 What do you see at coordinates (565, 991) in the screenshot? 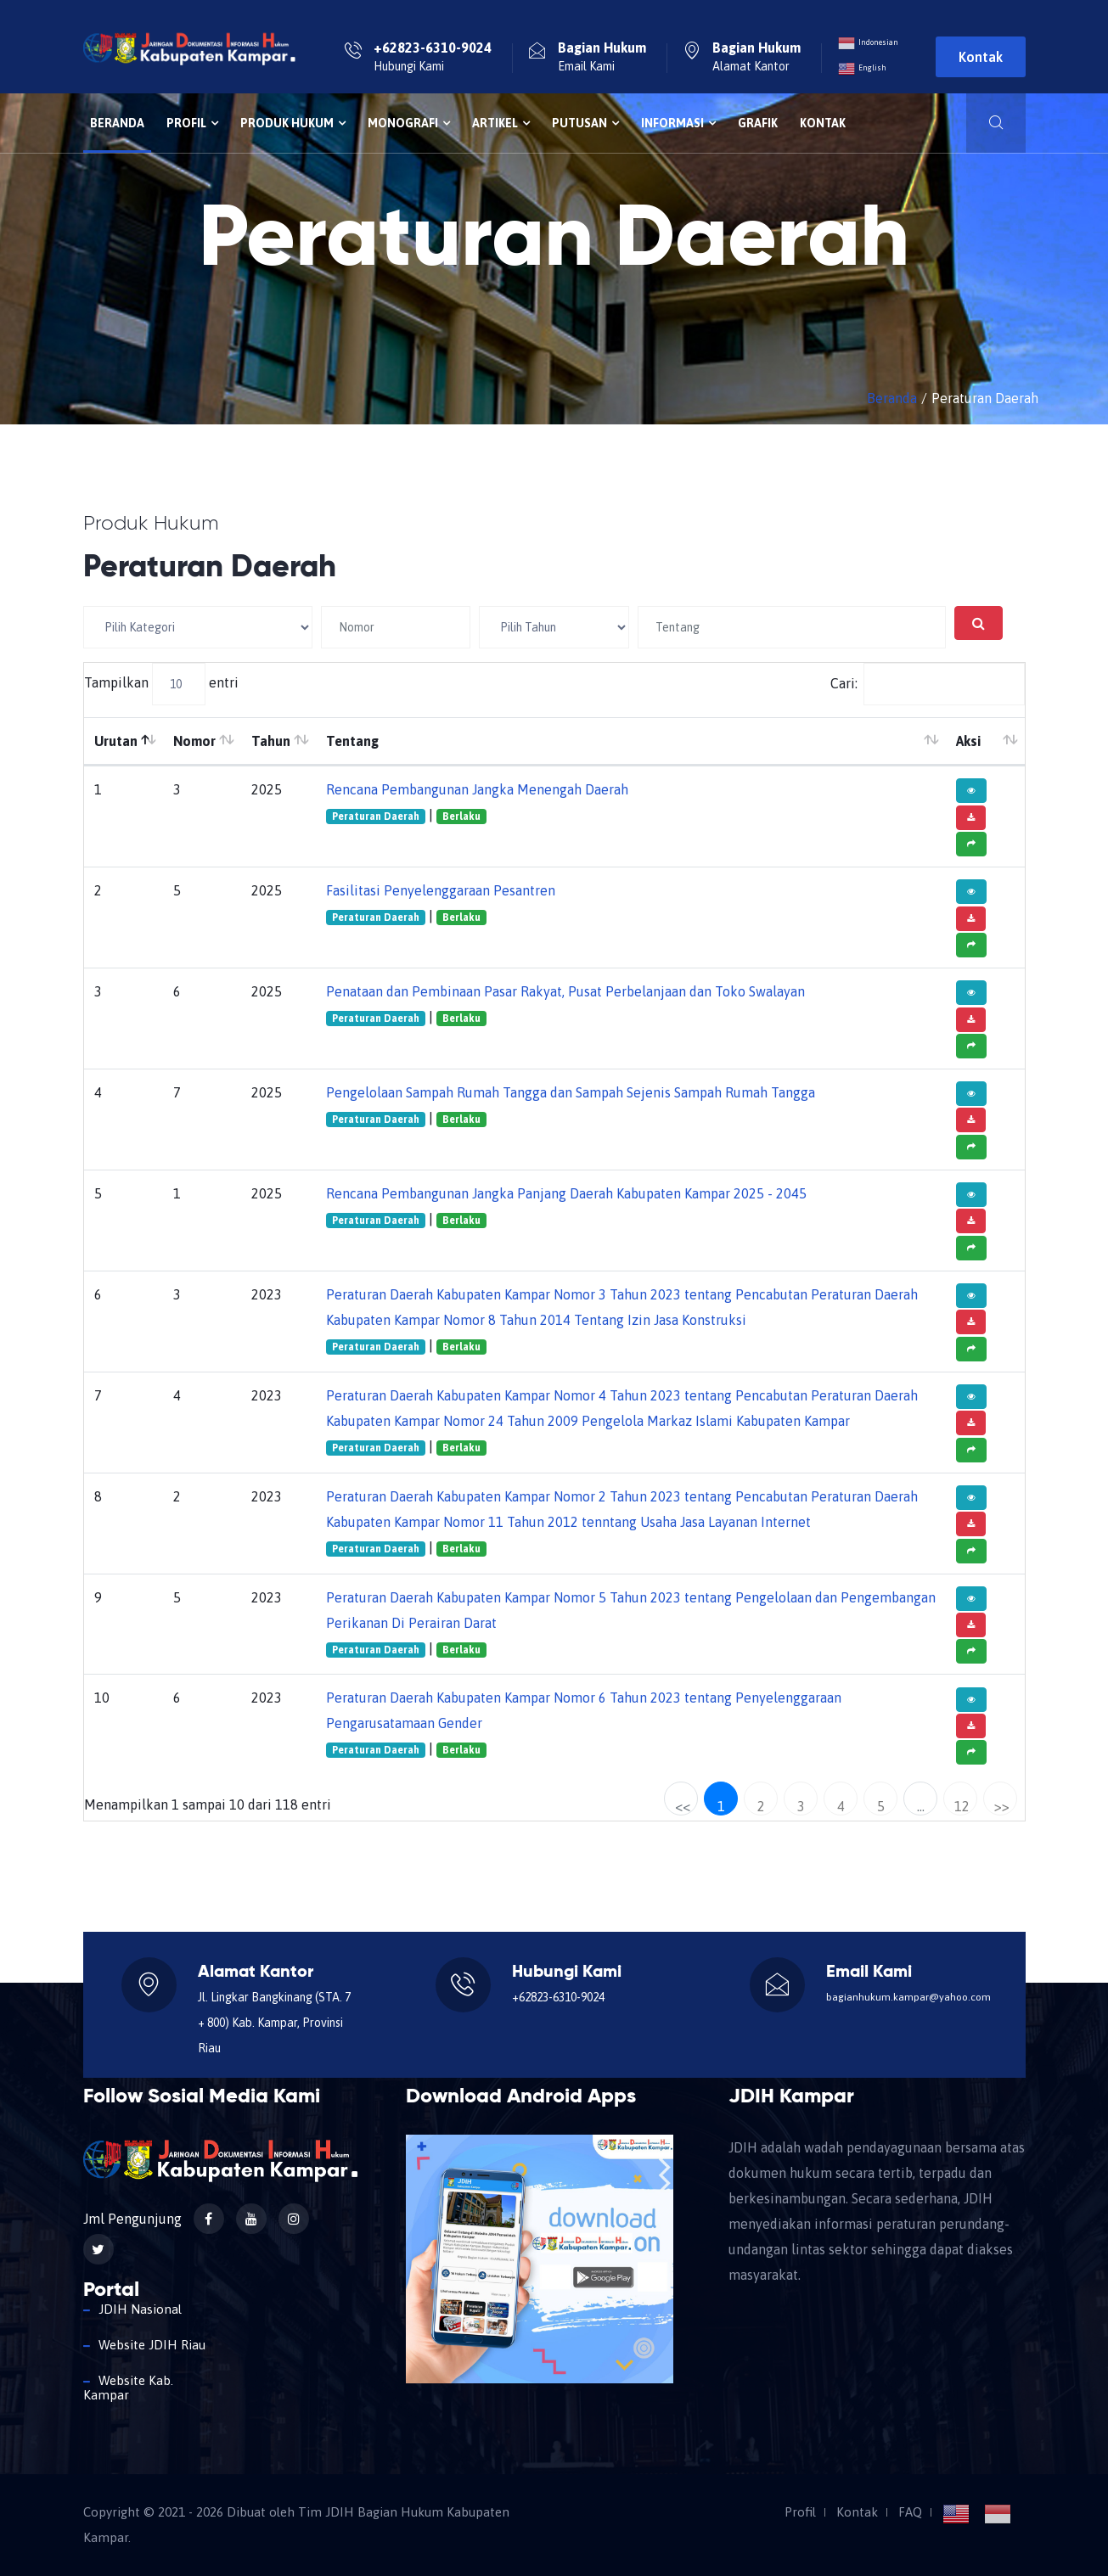
I see `Penataan dan Pembinaan Pasar Rakyat, Pusat Perbelanjaan dan Toko Swalayan` at bounding box center [565, 991].